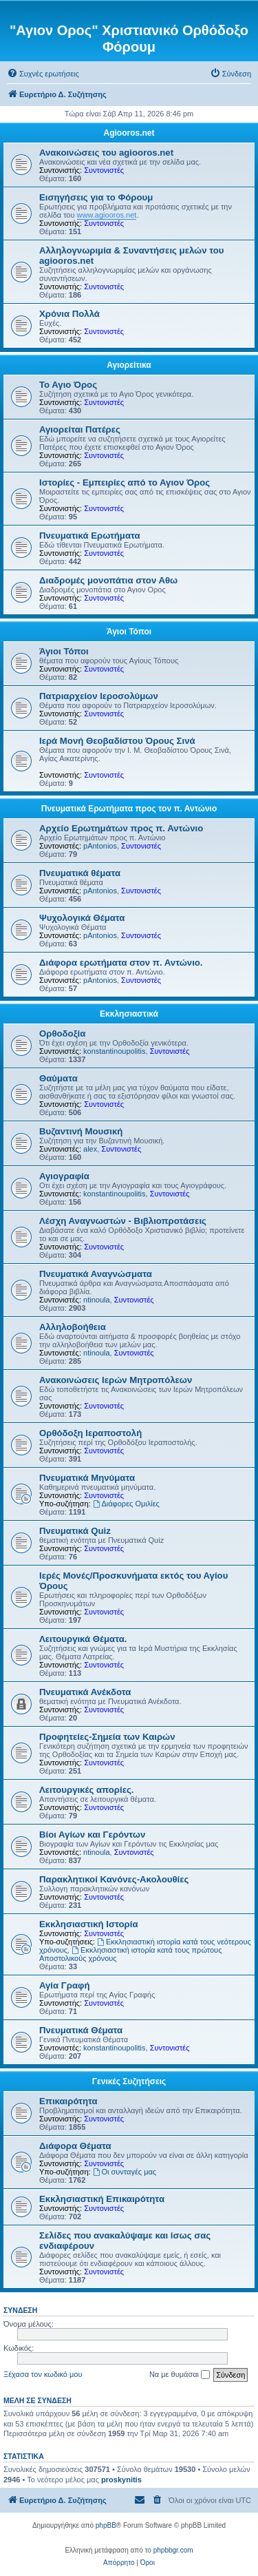 This screenshot has width=258, height=2576. I want to click on Αγιορείτικα, so click(129, 365).